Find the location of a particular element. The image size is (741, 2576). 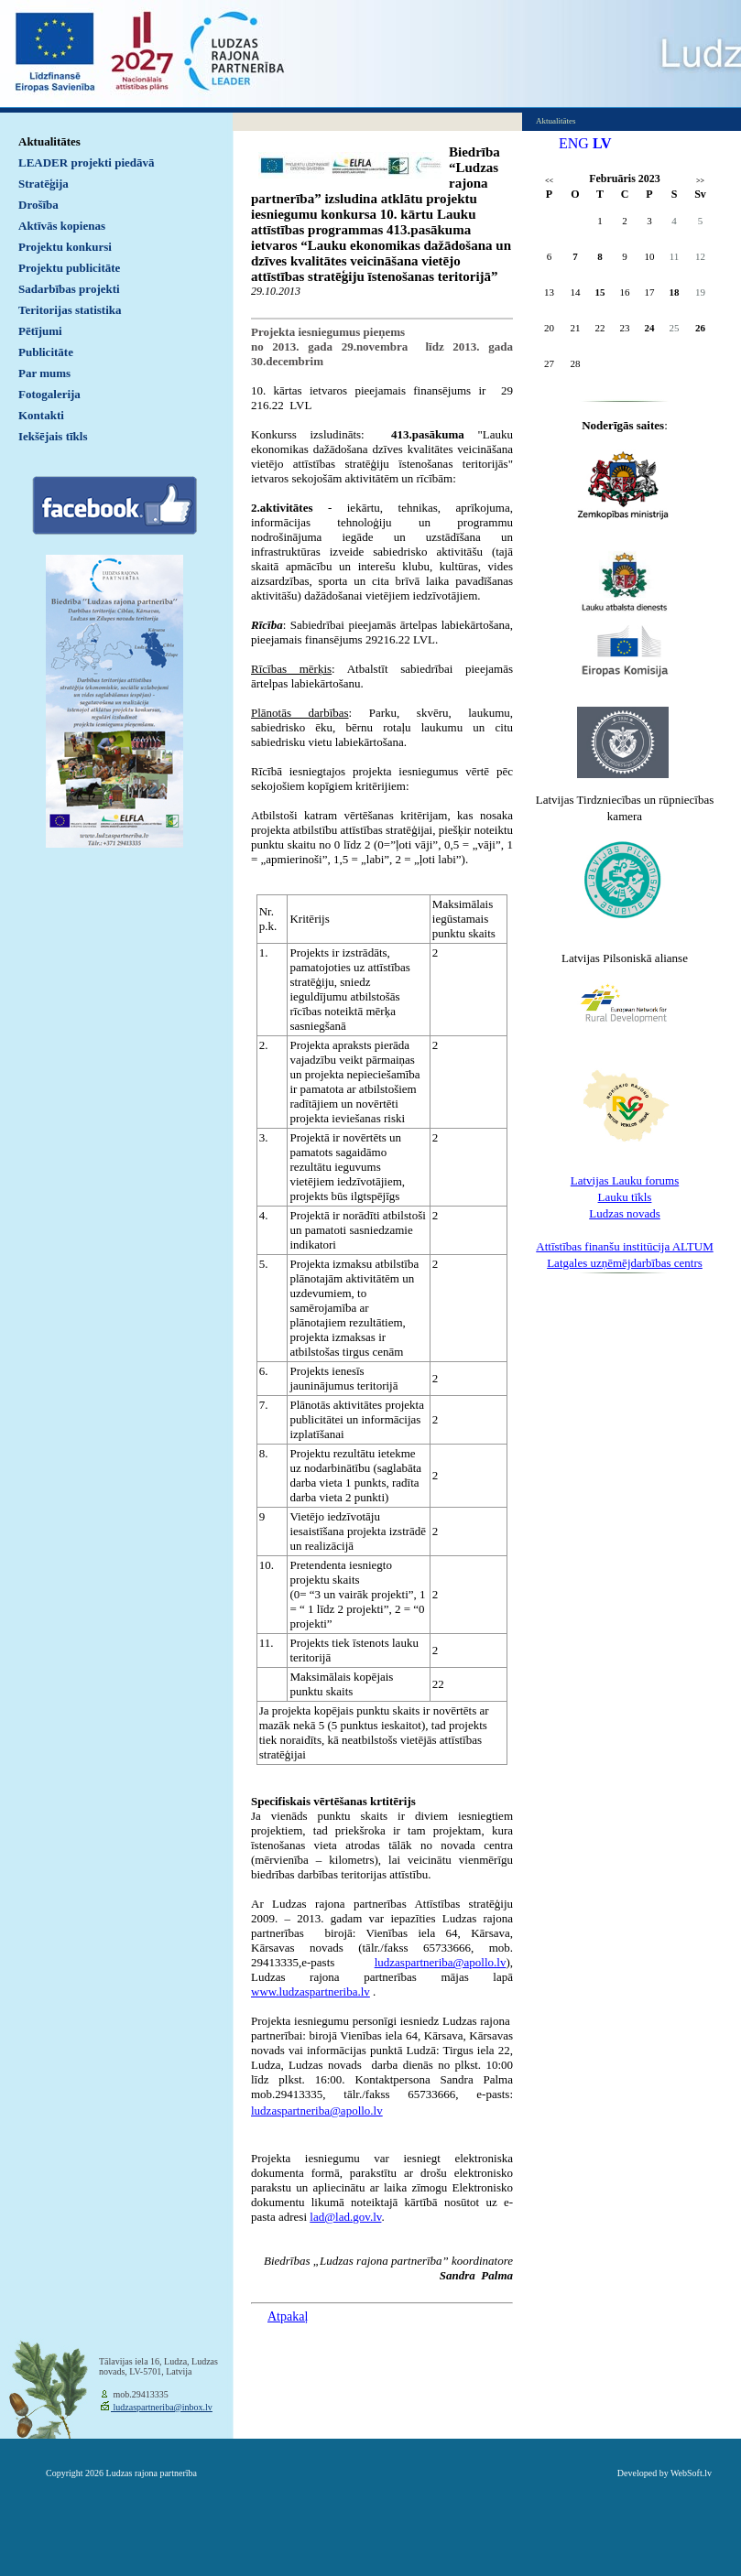

LEADER projekti piedāvā is located at coordinates (86, 162).